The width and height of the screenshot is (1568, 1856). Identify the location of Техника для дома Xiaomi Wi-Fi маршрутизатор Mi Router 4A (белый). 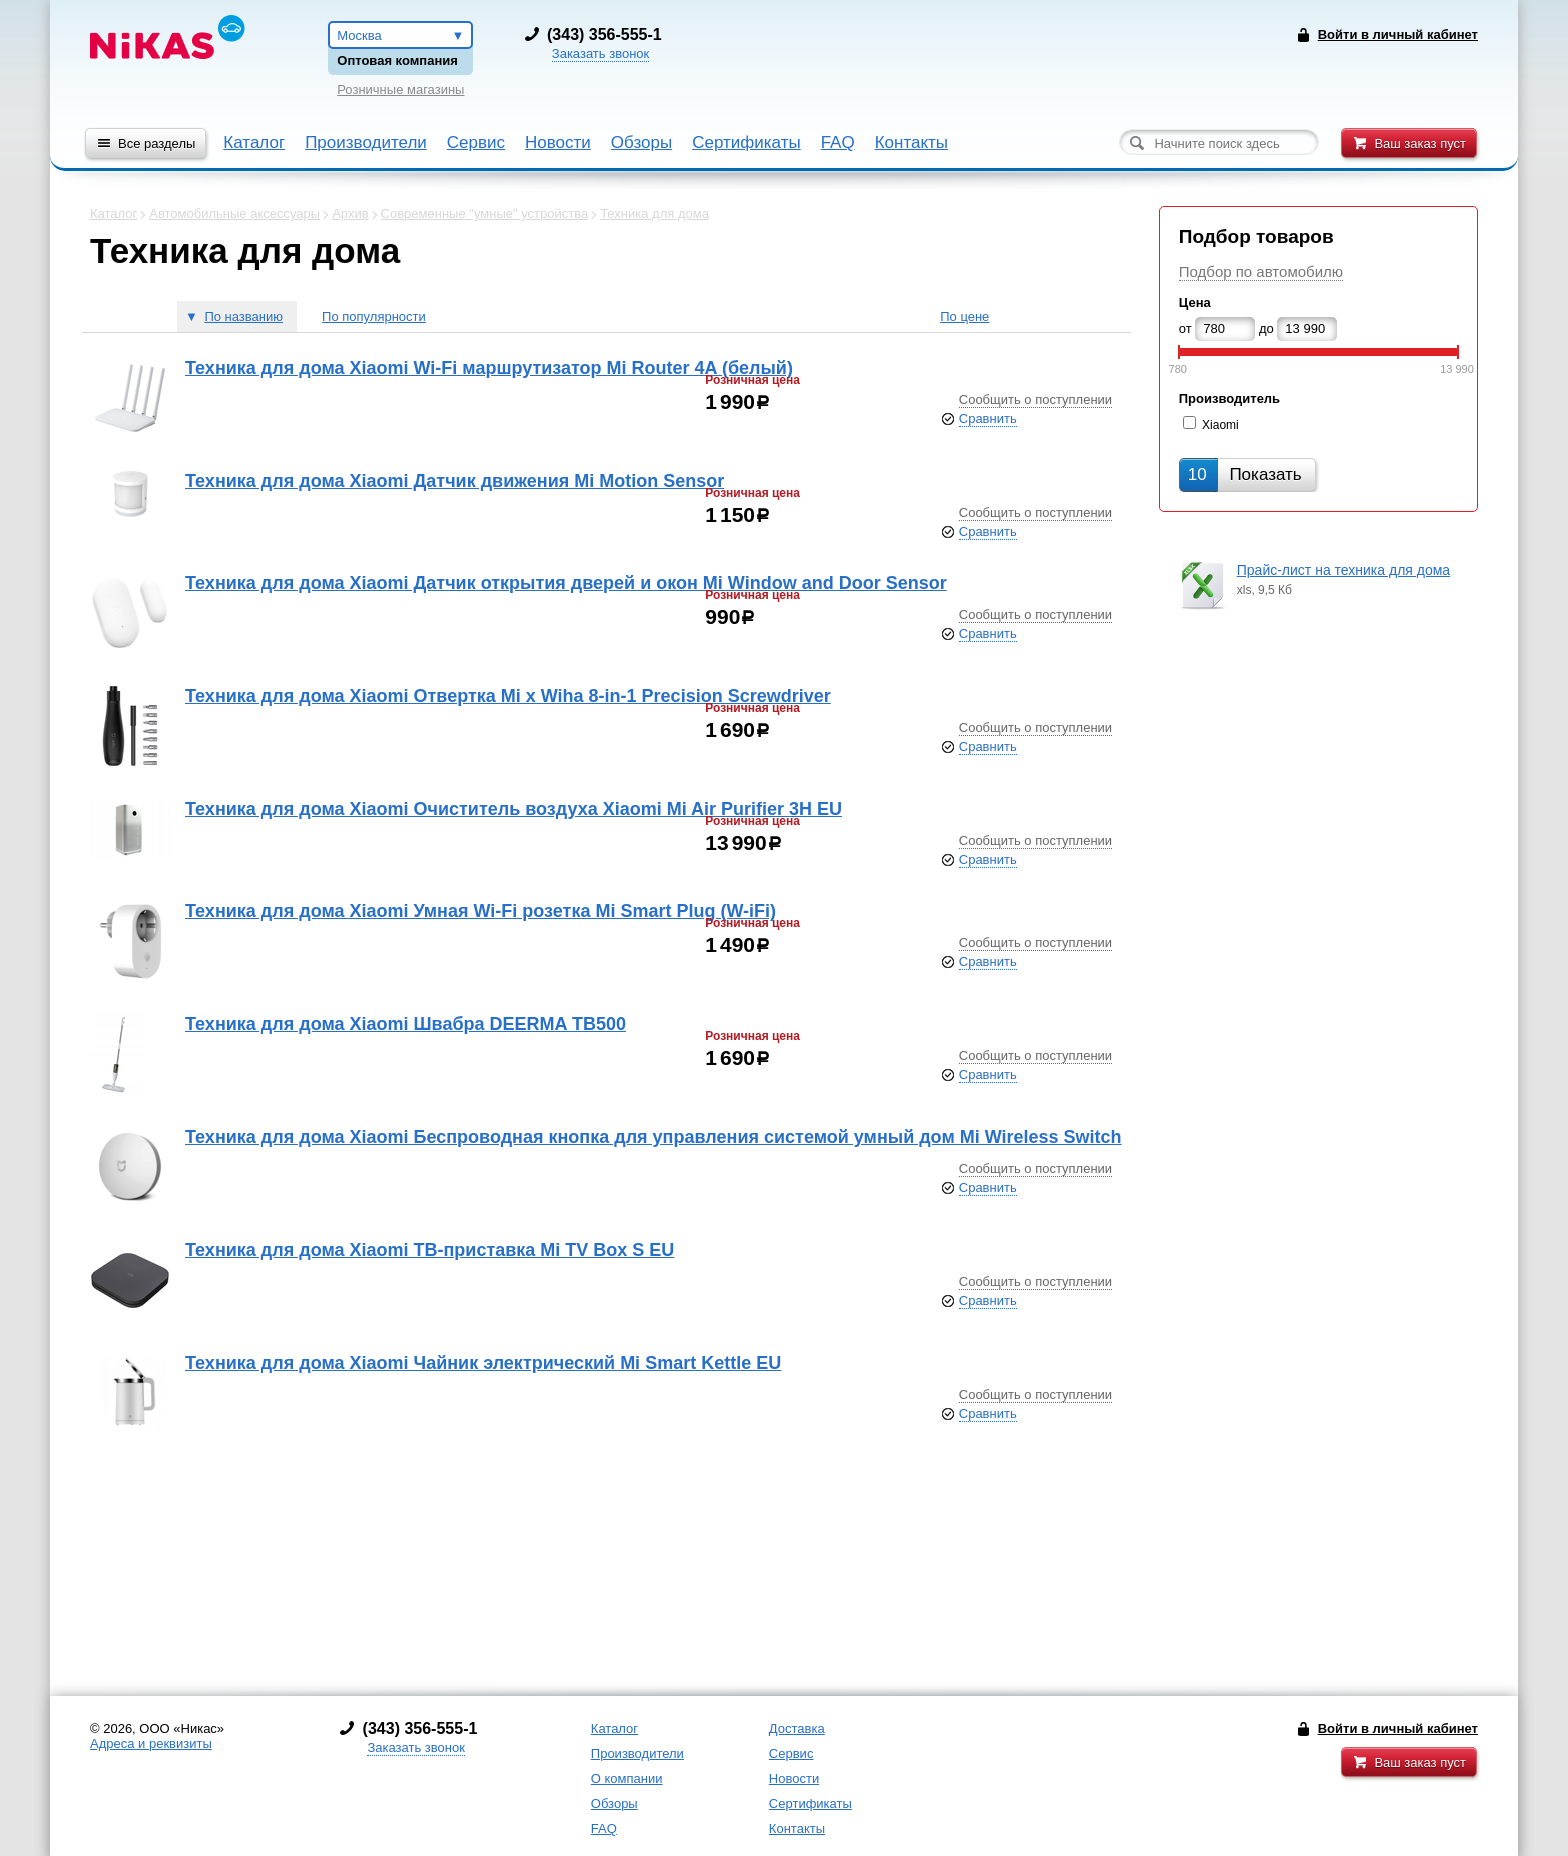
(489, 368).